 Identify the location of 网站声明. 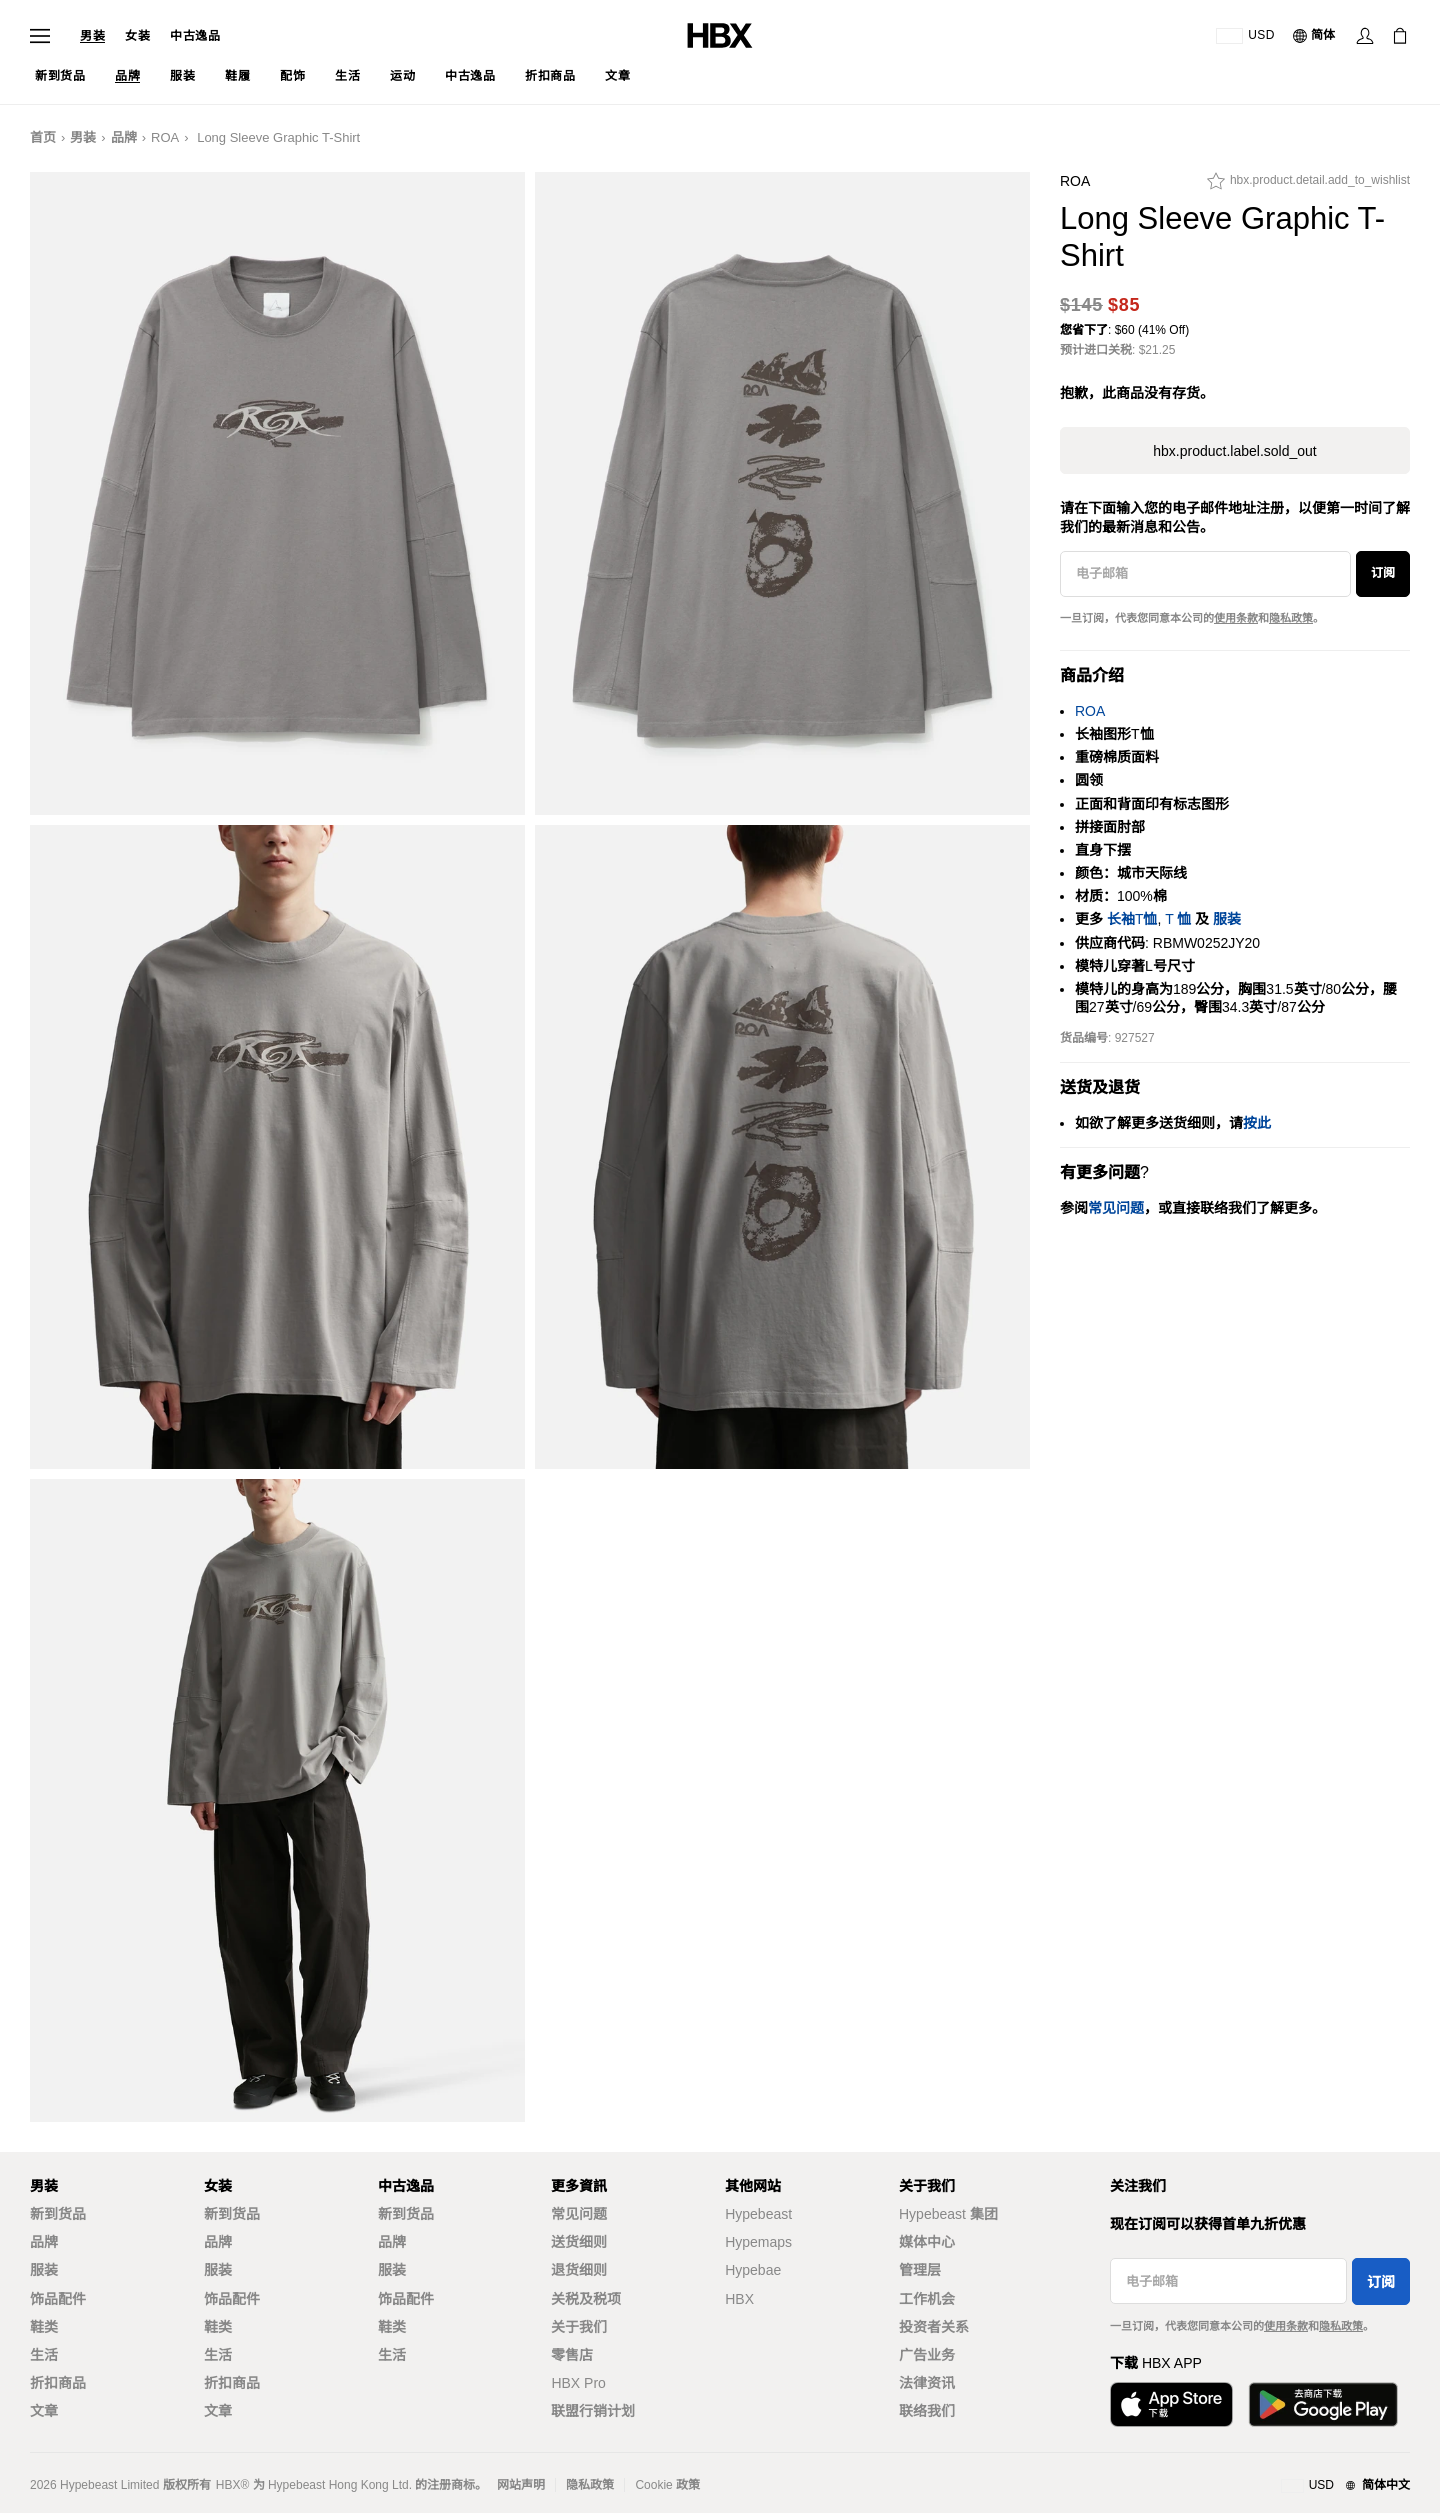
(521, 2485).